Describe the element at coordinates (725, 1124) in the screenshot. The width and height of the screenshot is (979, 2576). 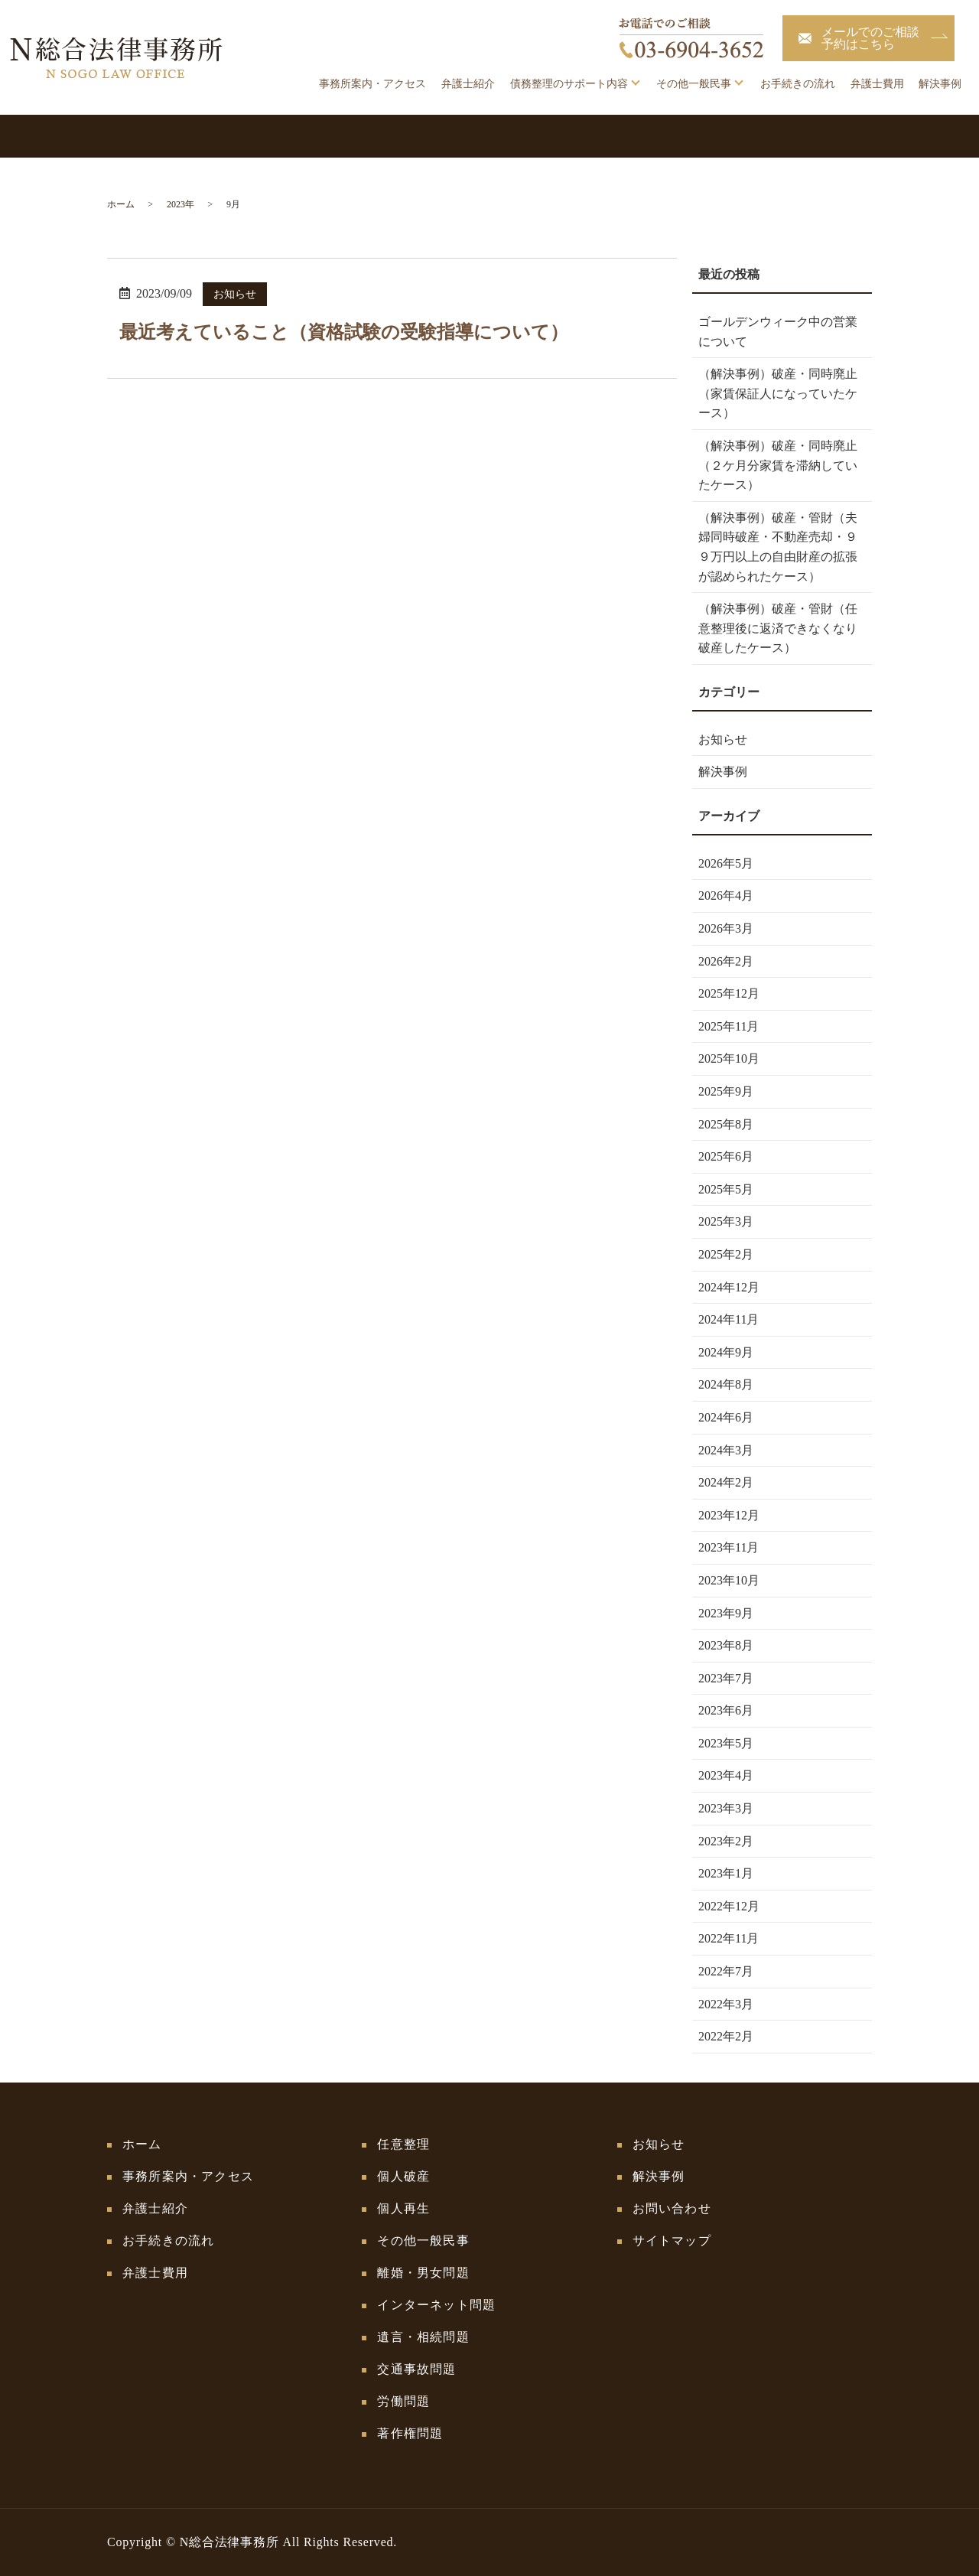
I see `2025年8月` at that location.